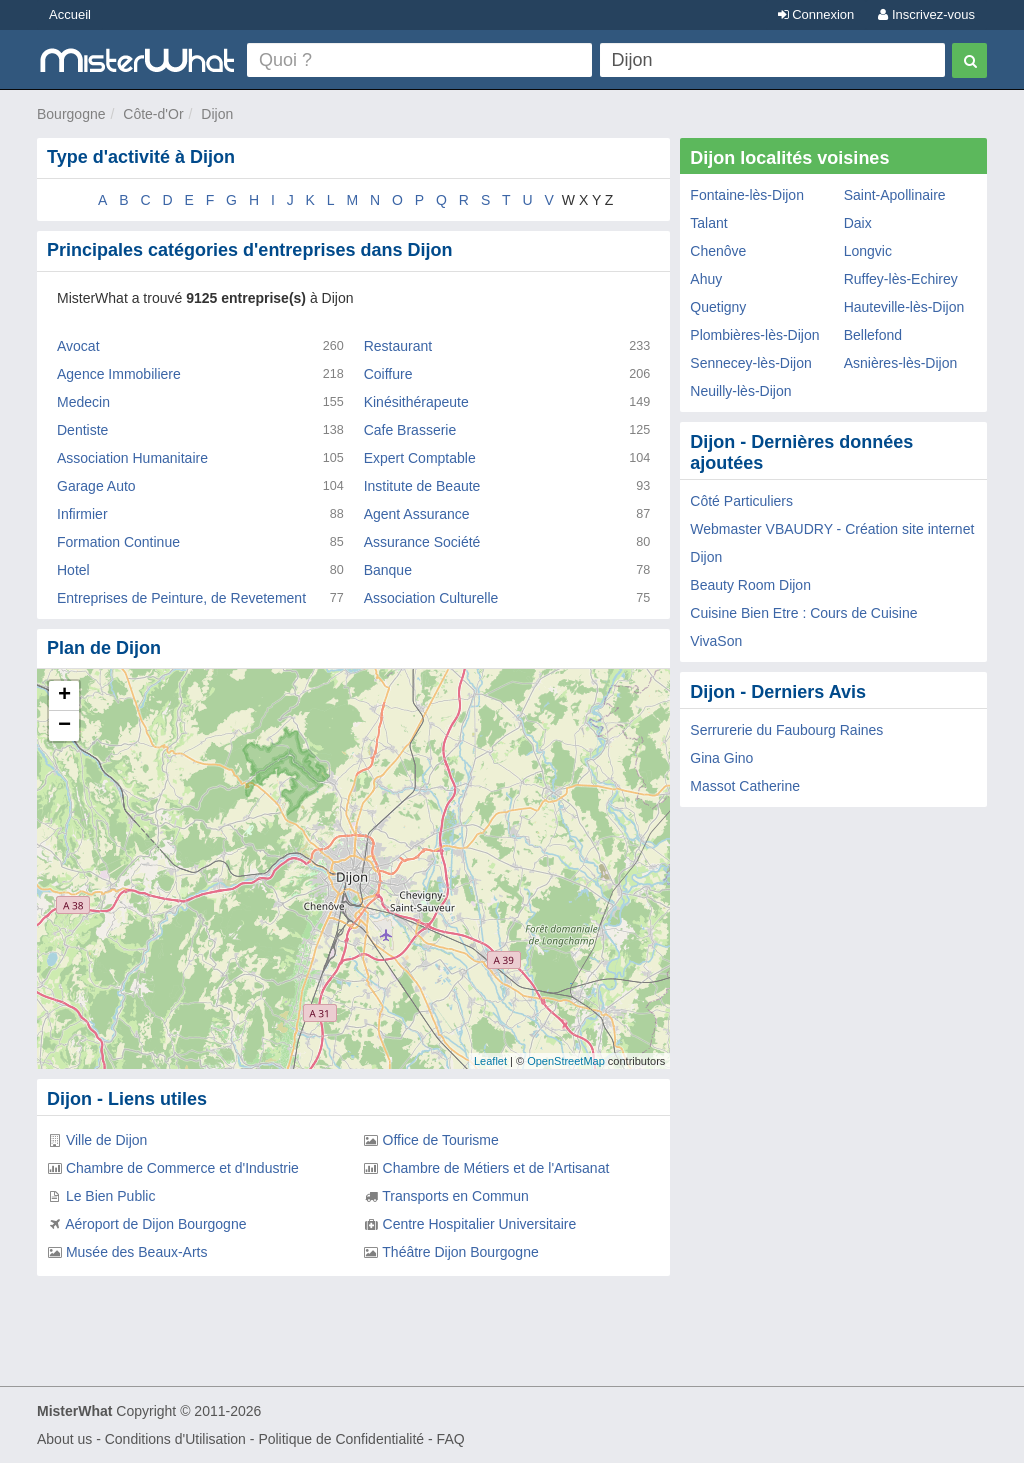 This screenshot has height=1463, width=1024. Describe the element at coordinates (341, 1439) in the screenshot. I see `Politique de Confidentialité` at that location.